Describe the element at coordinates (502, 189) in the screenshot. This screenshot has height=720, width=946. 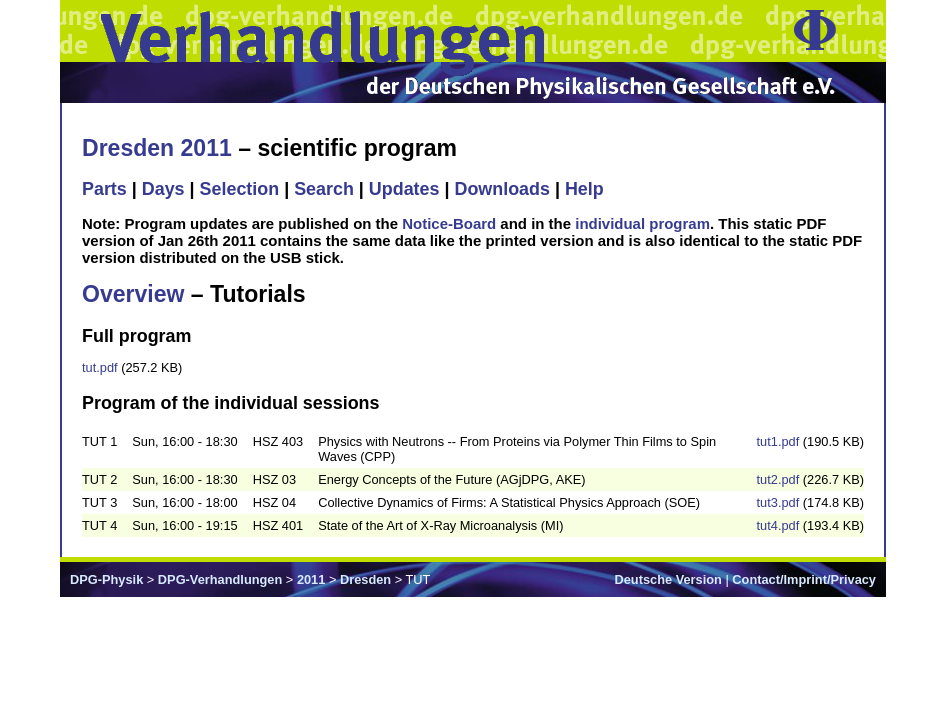
I see `Downloads` at that location.